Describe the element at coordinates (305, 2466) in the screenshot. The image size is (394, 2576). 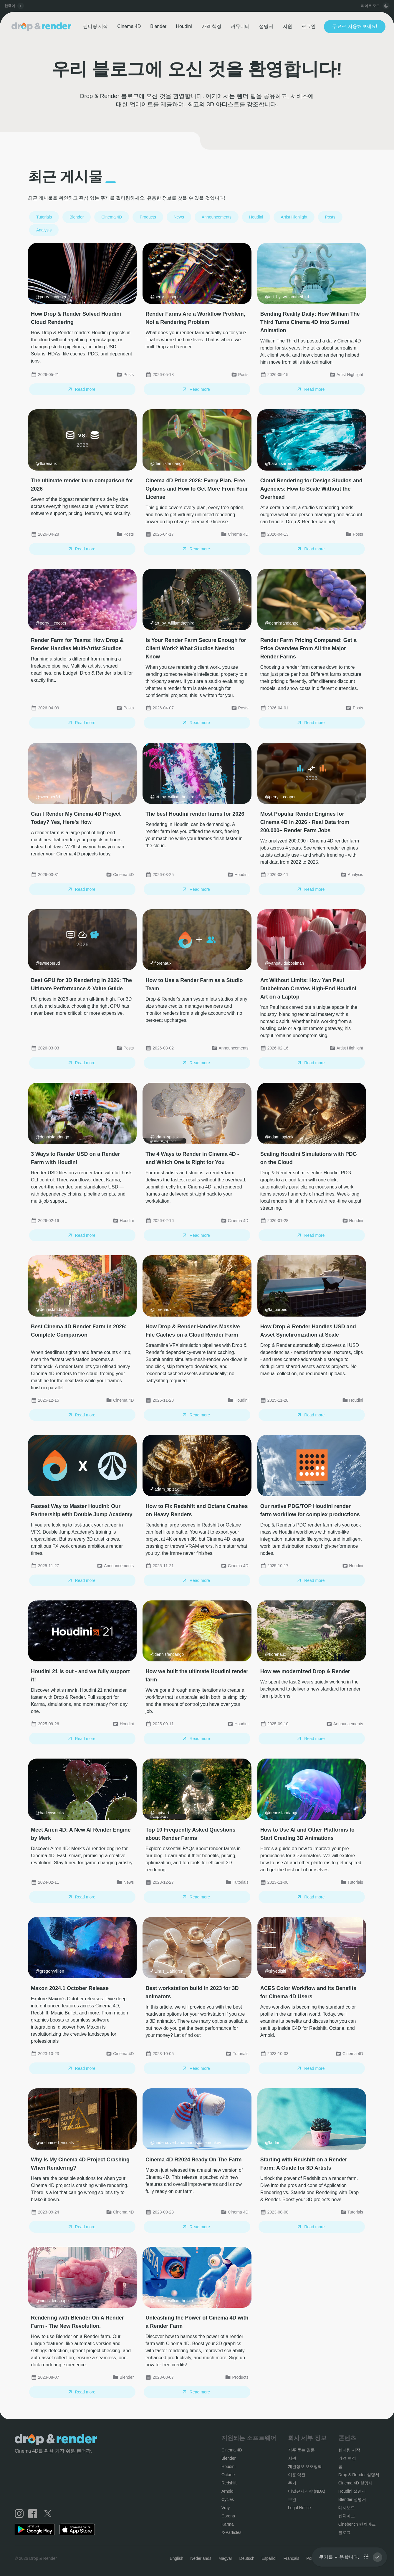
I see `개인정보 보호정책` at that location.